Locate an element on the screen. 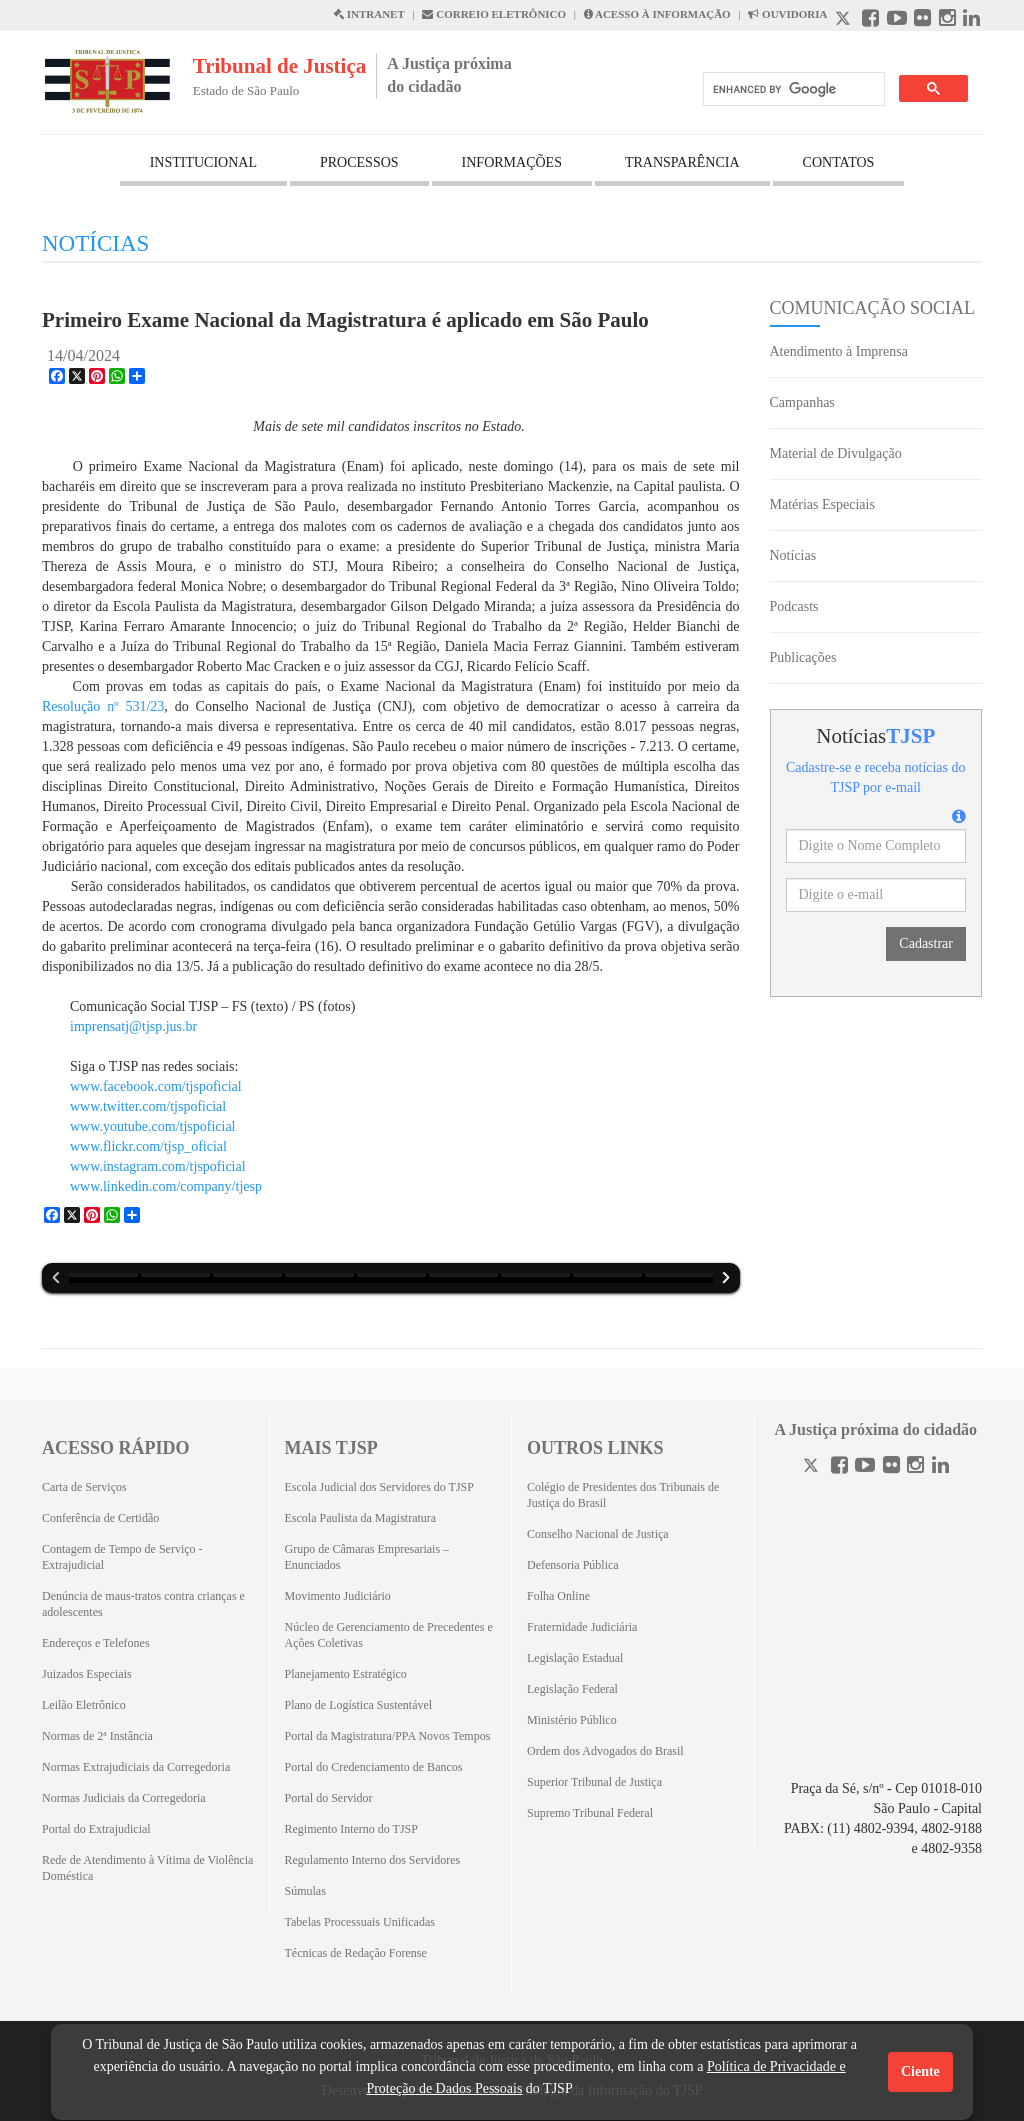  [Twitter] is located at coordinates (813, 1467).